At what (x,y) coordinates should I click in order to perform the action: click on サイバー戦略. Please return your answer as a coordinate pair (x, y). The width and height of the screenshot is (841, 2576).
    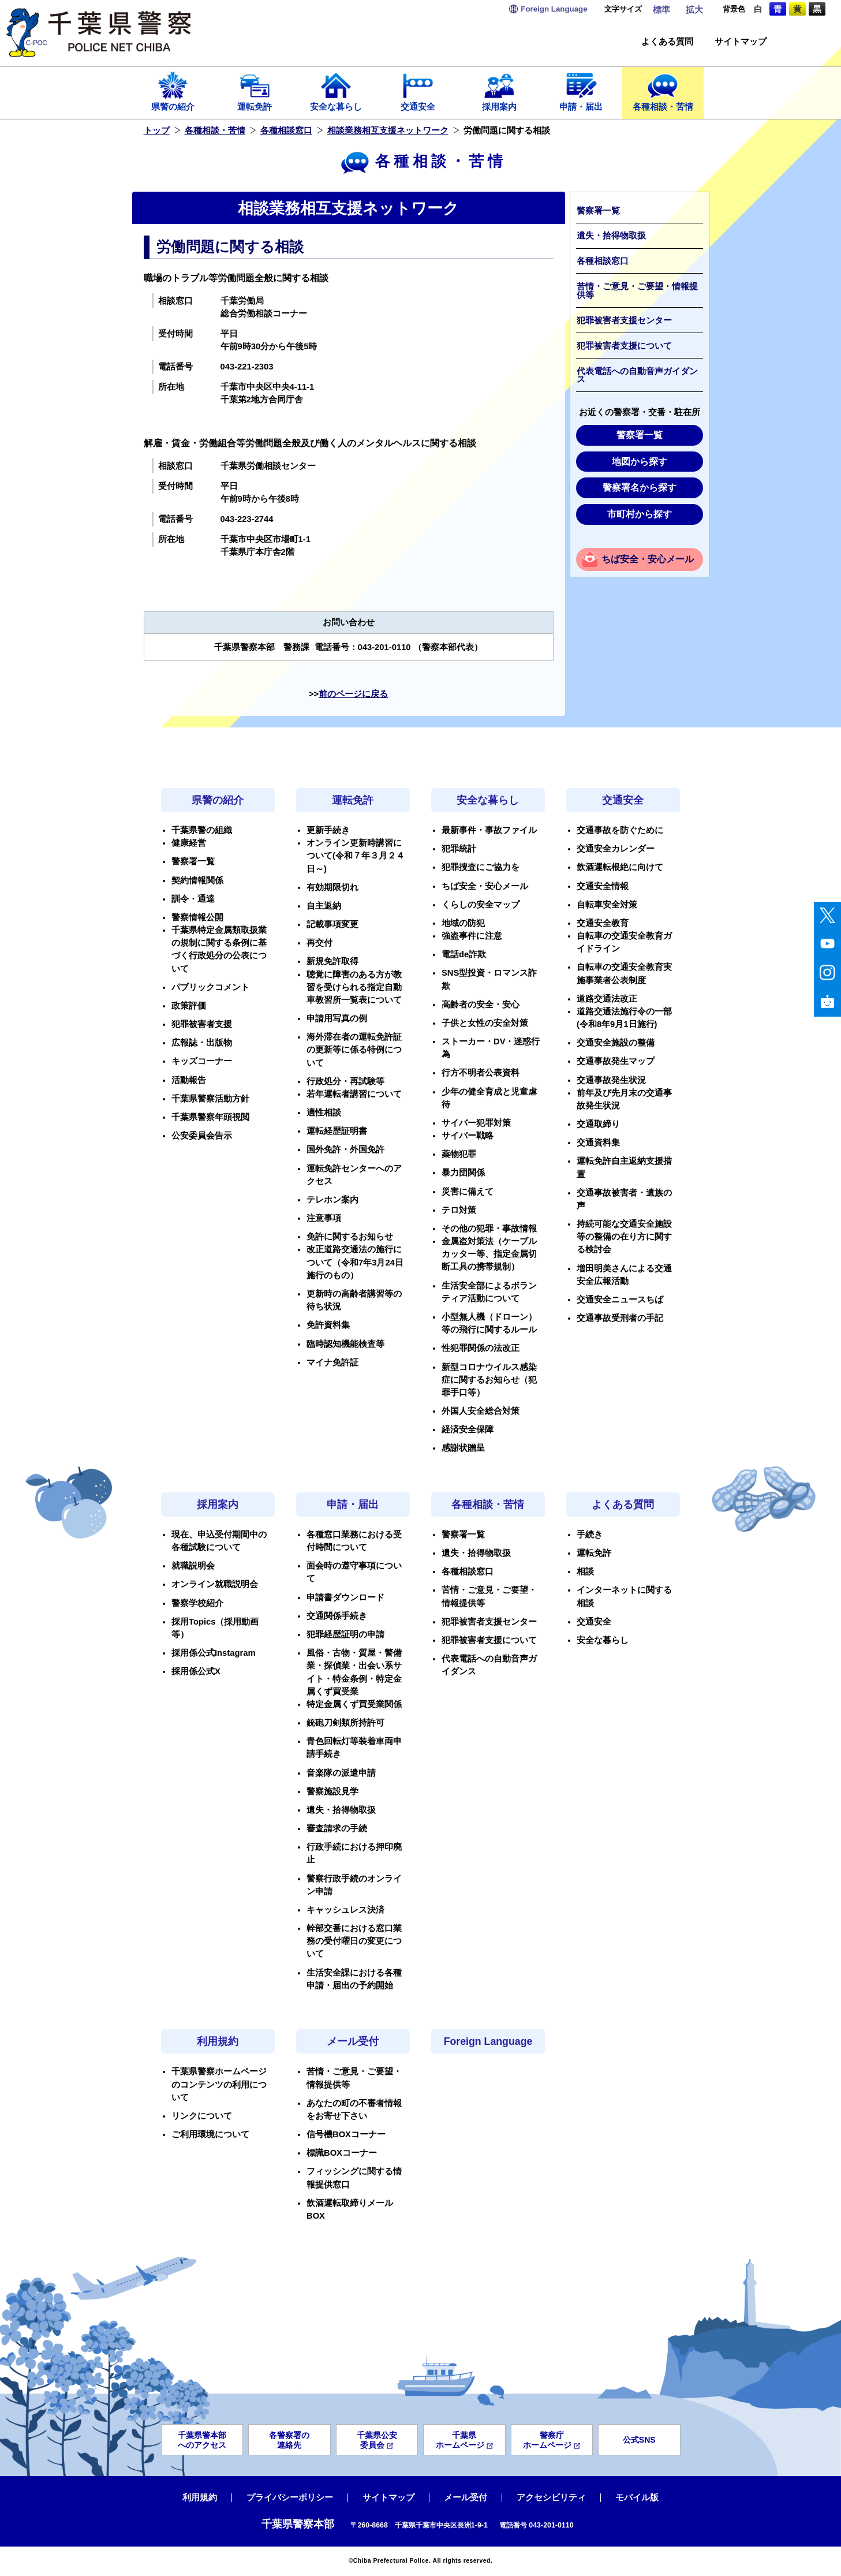
    Looking at the image, I should click on (468, 1135).